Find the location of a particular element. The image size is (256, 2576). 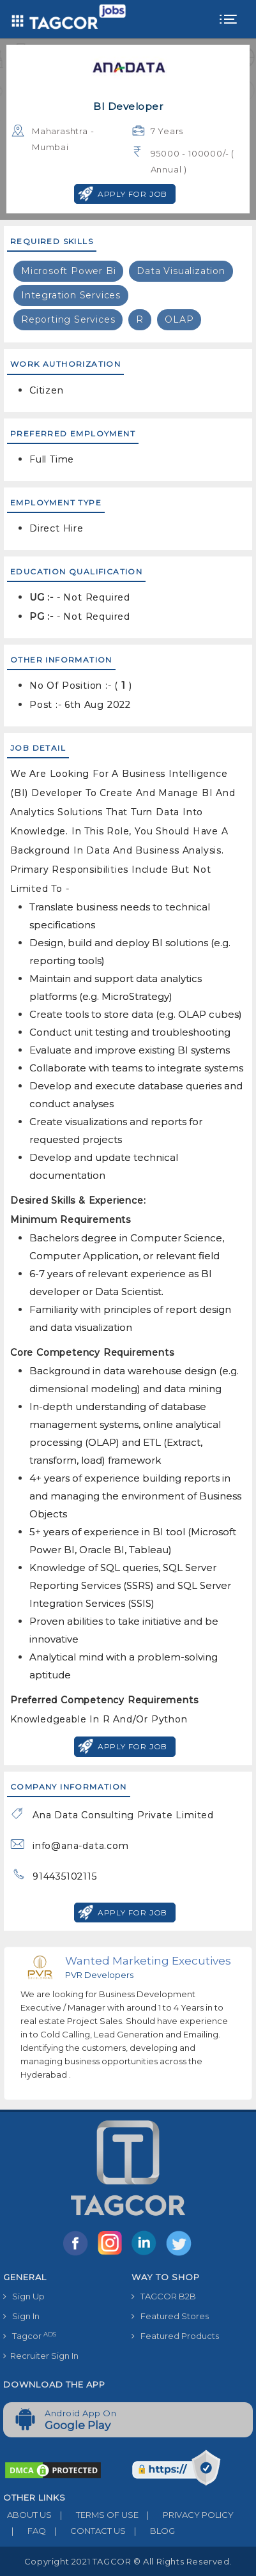

PRIVACY POLICY is located at coordinates (186, 2515).